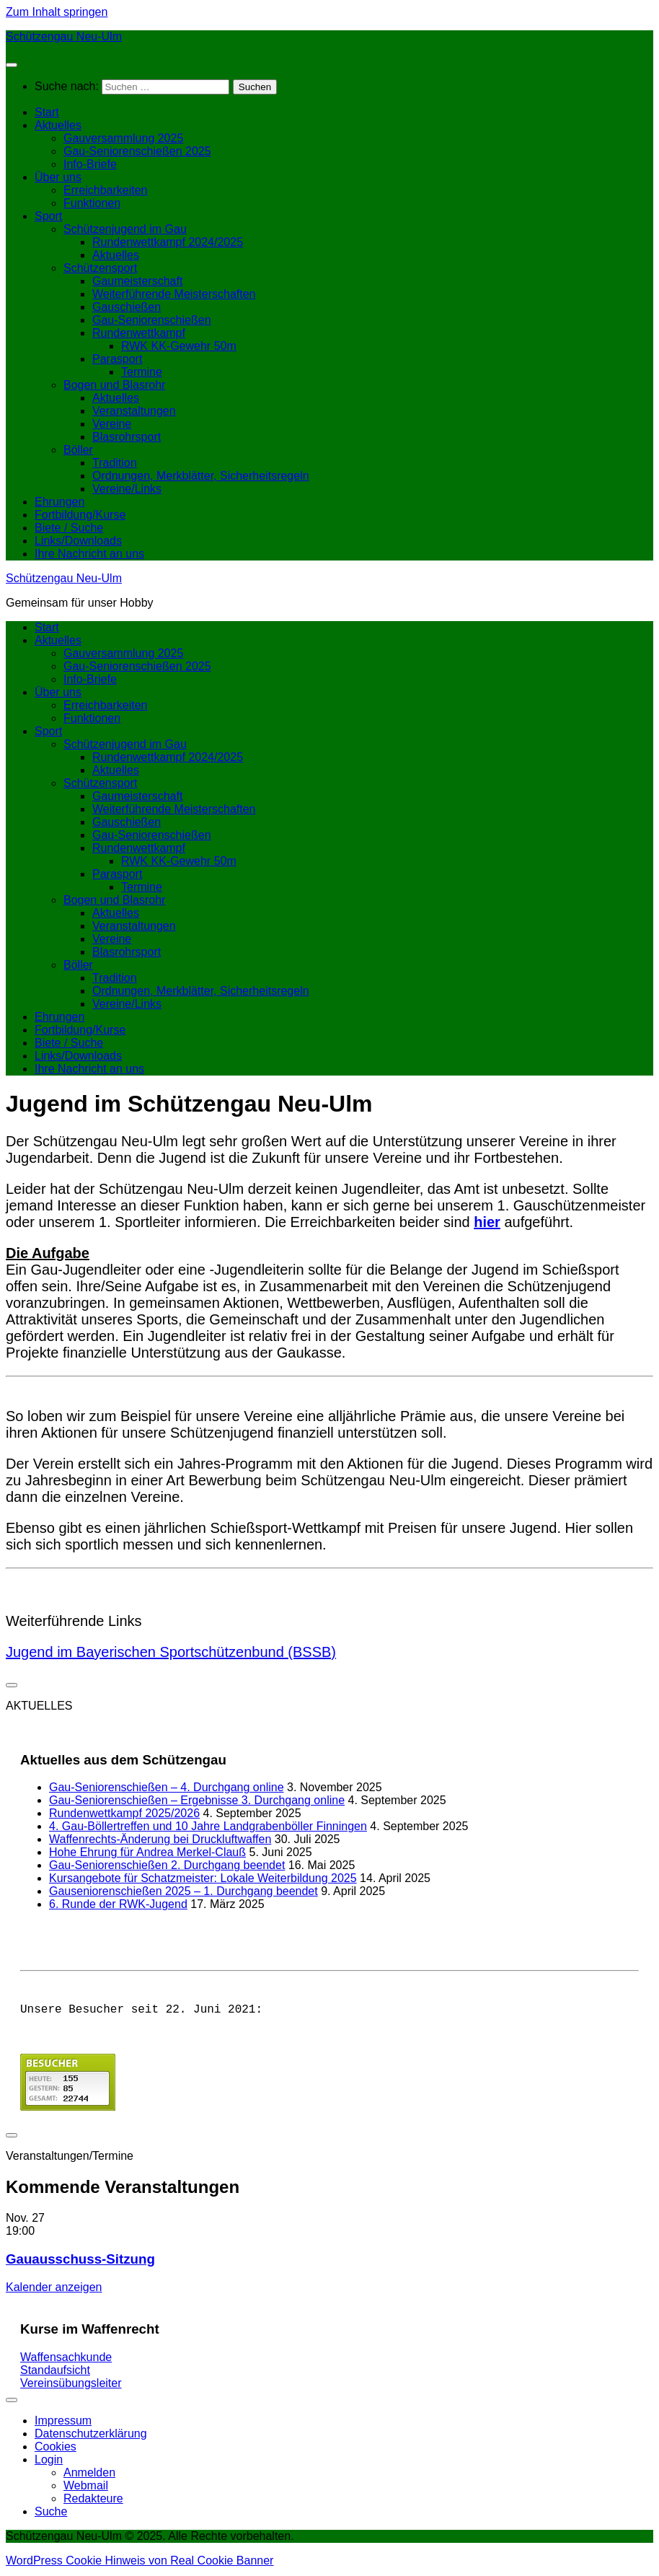  What do you see at coordinates (125, 229) in the screenshot?
I see `Schützenjugend im Gau` at bounding box center [125, 229].